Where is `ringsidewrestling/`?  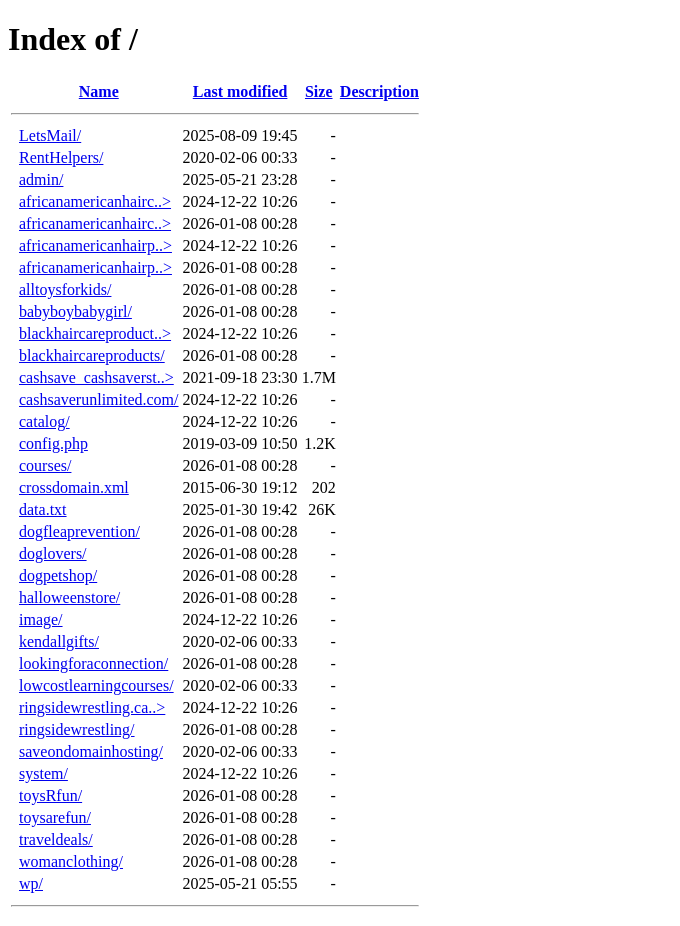
ringsidewrestling/ is located at coordinates (77, 729).